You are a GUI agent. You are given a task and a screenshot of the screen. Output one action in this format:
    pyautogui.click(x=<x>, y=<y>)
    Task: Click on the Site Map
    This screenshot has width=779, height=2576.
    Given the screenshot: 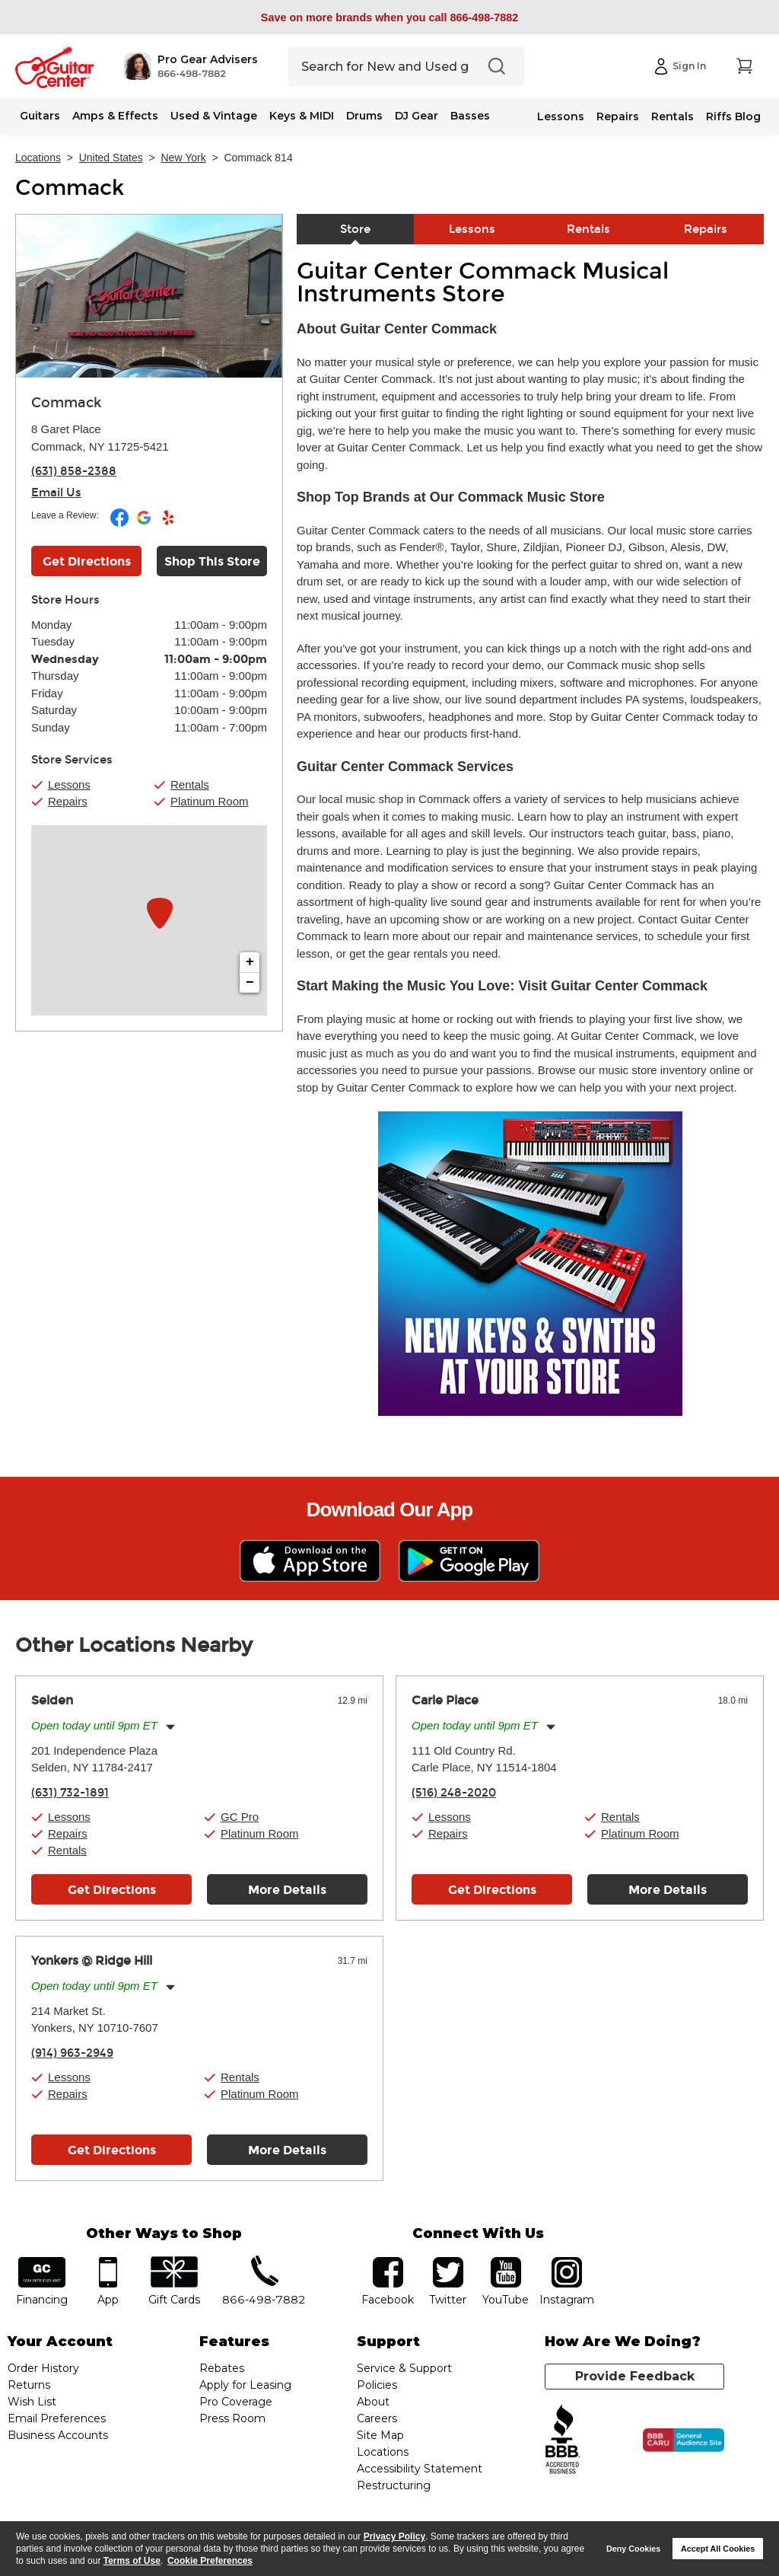 What is the action you would take?
    pyautogui.click(x=380, y=2435)
    